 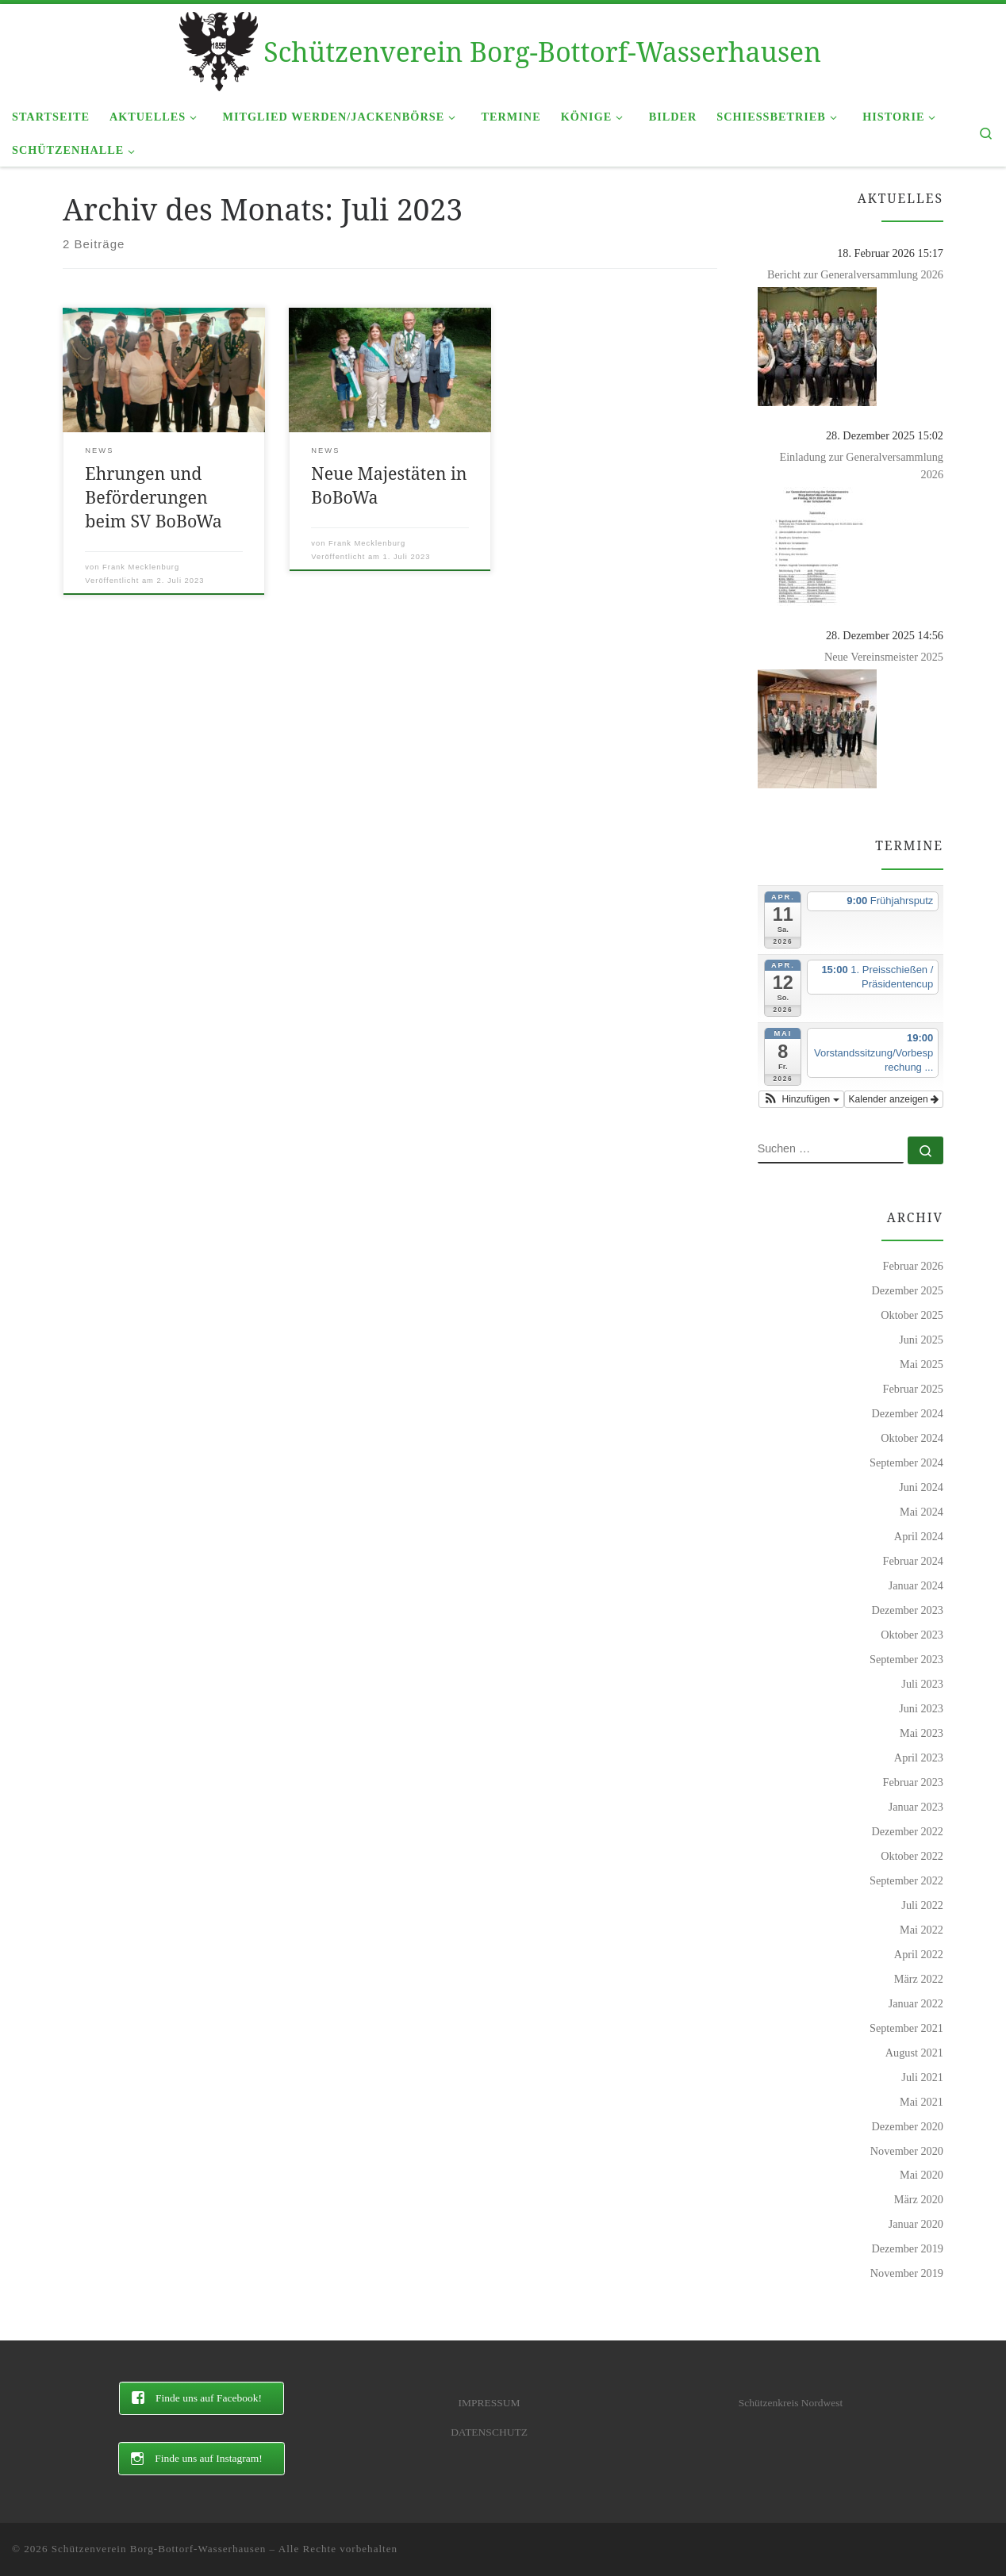 What do you see at coordinates (914, 2052) in the screenshot?
I see `August 2021` at bounding box center [914, 2052].